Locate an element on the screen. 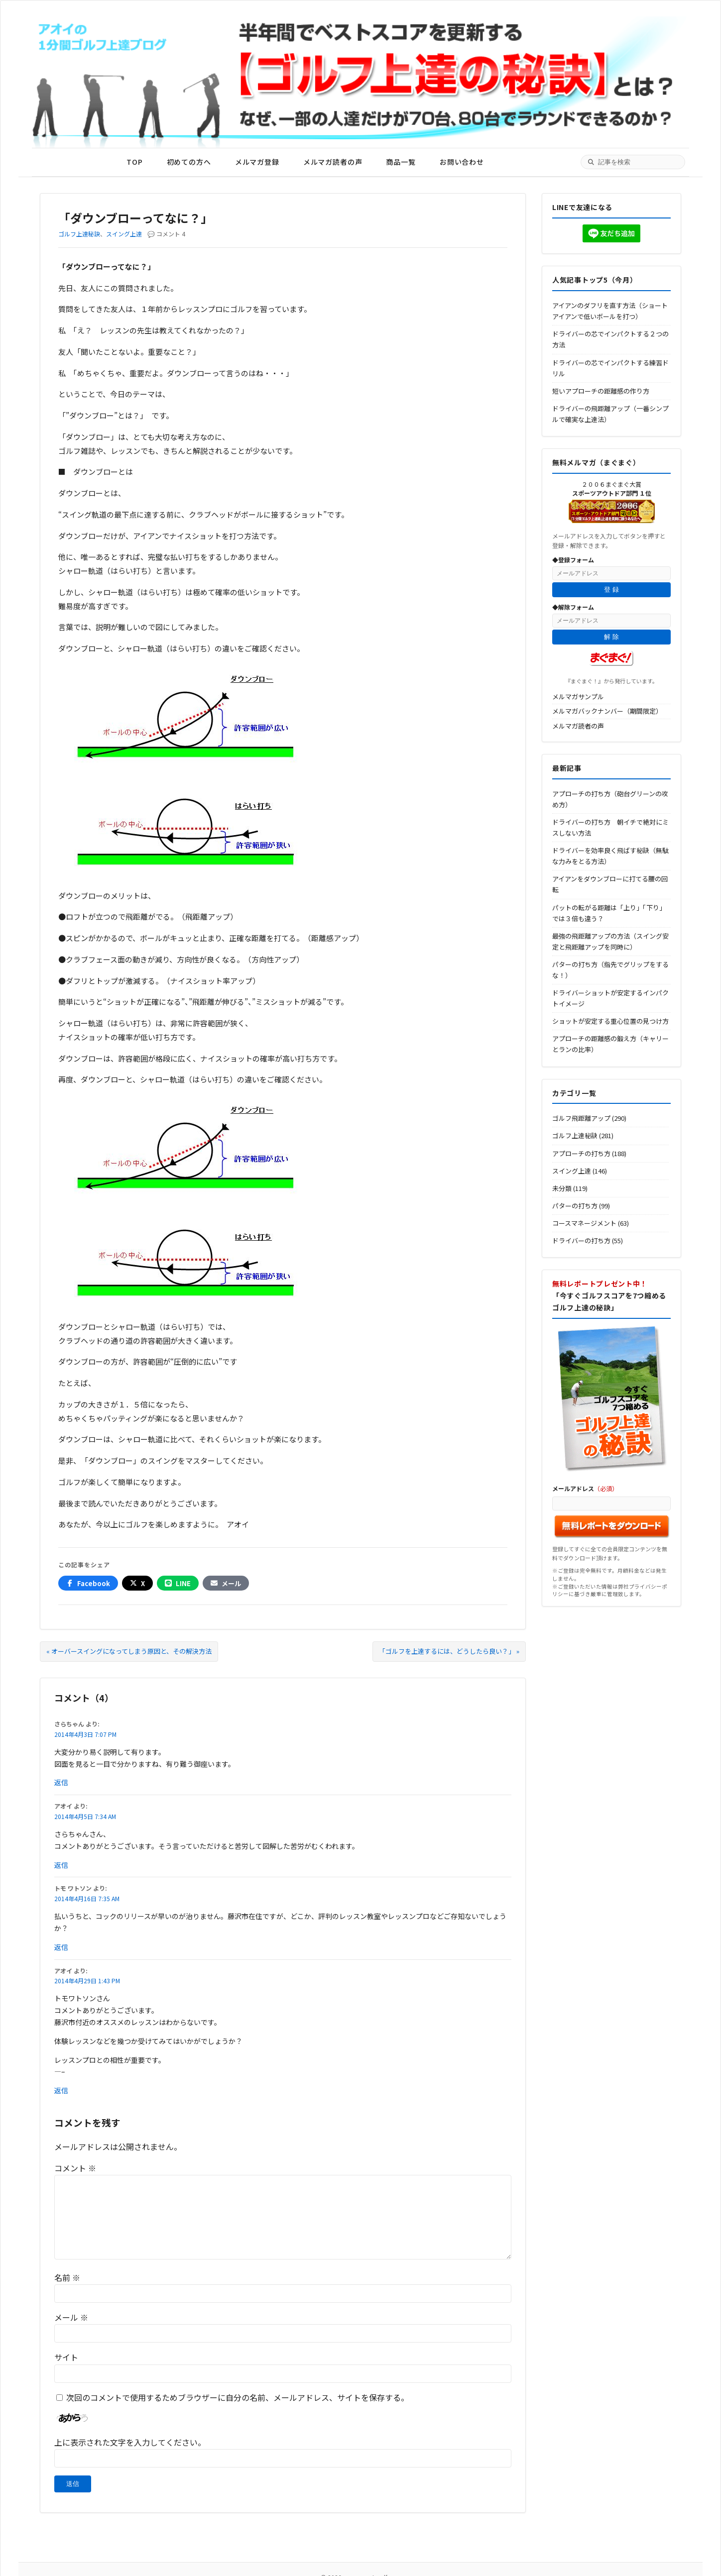  メルマガ読者の声 is located at coordinates (332, 162).